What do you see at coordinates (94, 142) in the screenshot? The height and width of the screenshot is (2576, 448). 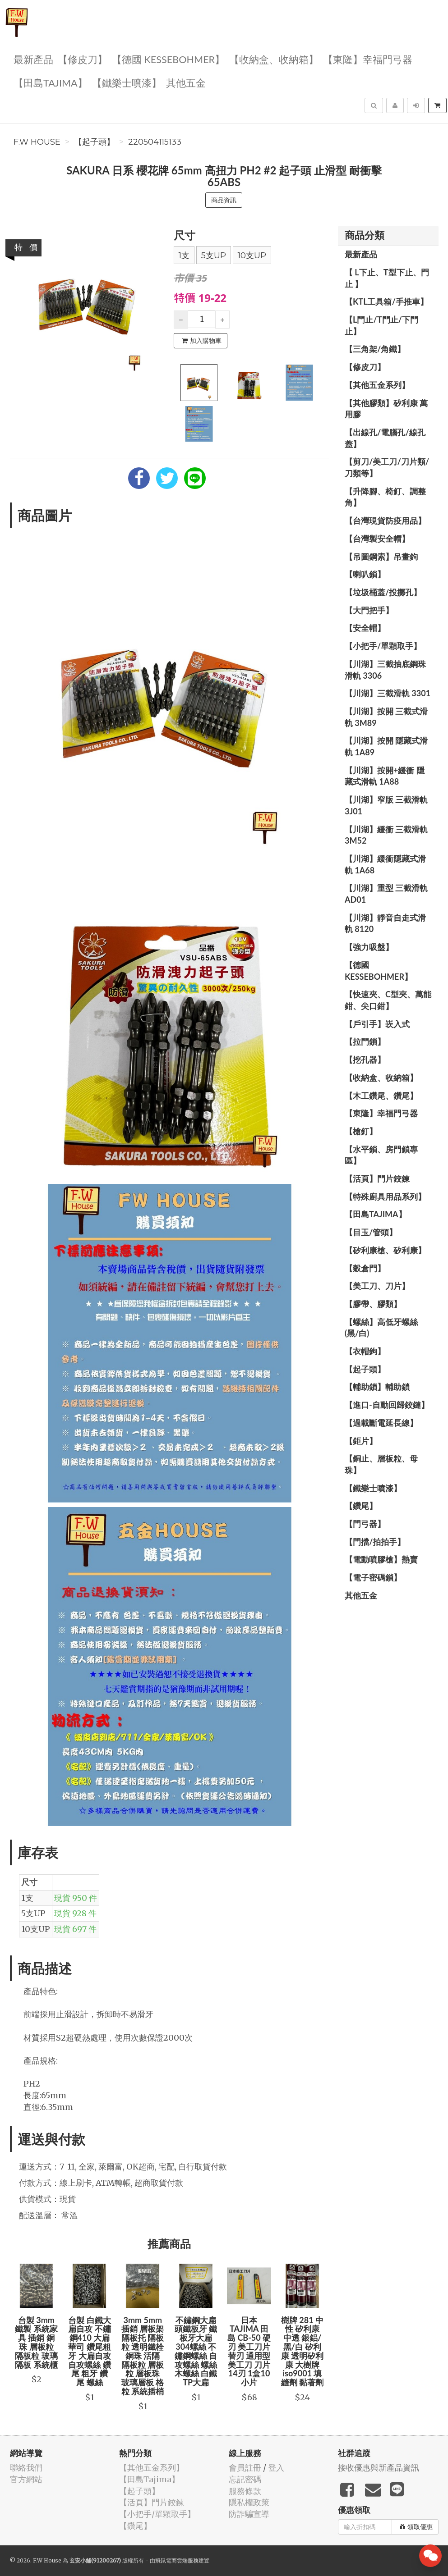 I see `【起子頭】` at bounding box center [94, 142].